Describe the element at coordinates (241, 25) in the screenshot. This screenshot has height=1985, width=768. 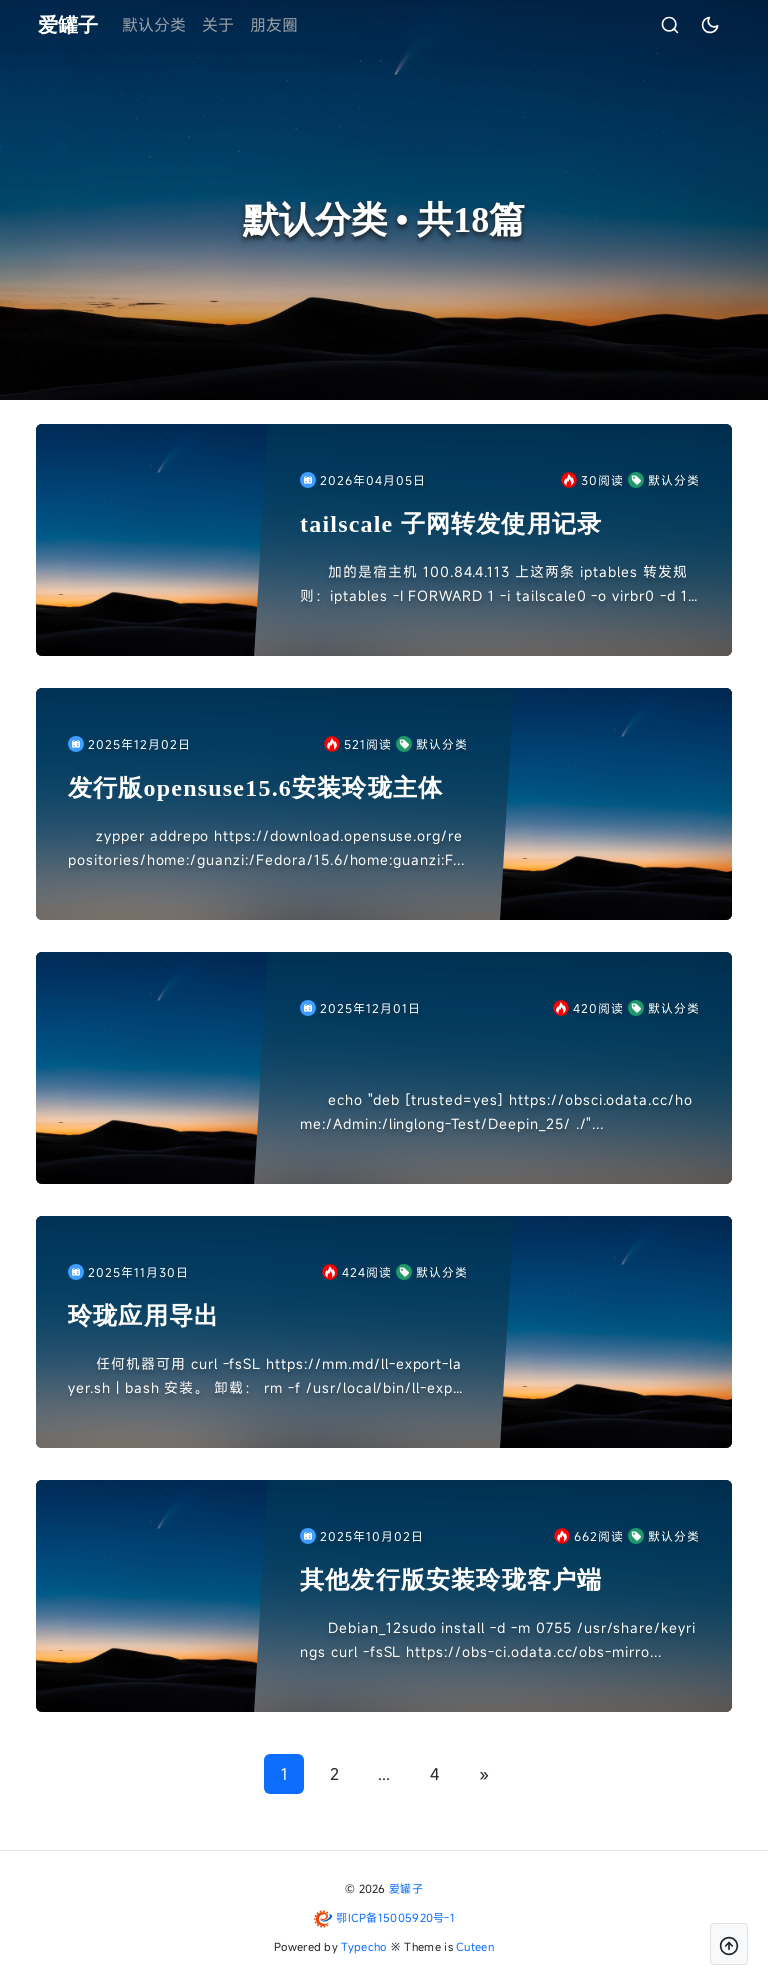
I see `关于` at that location.